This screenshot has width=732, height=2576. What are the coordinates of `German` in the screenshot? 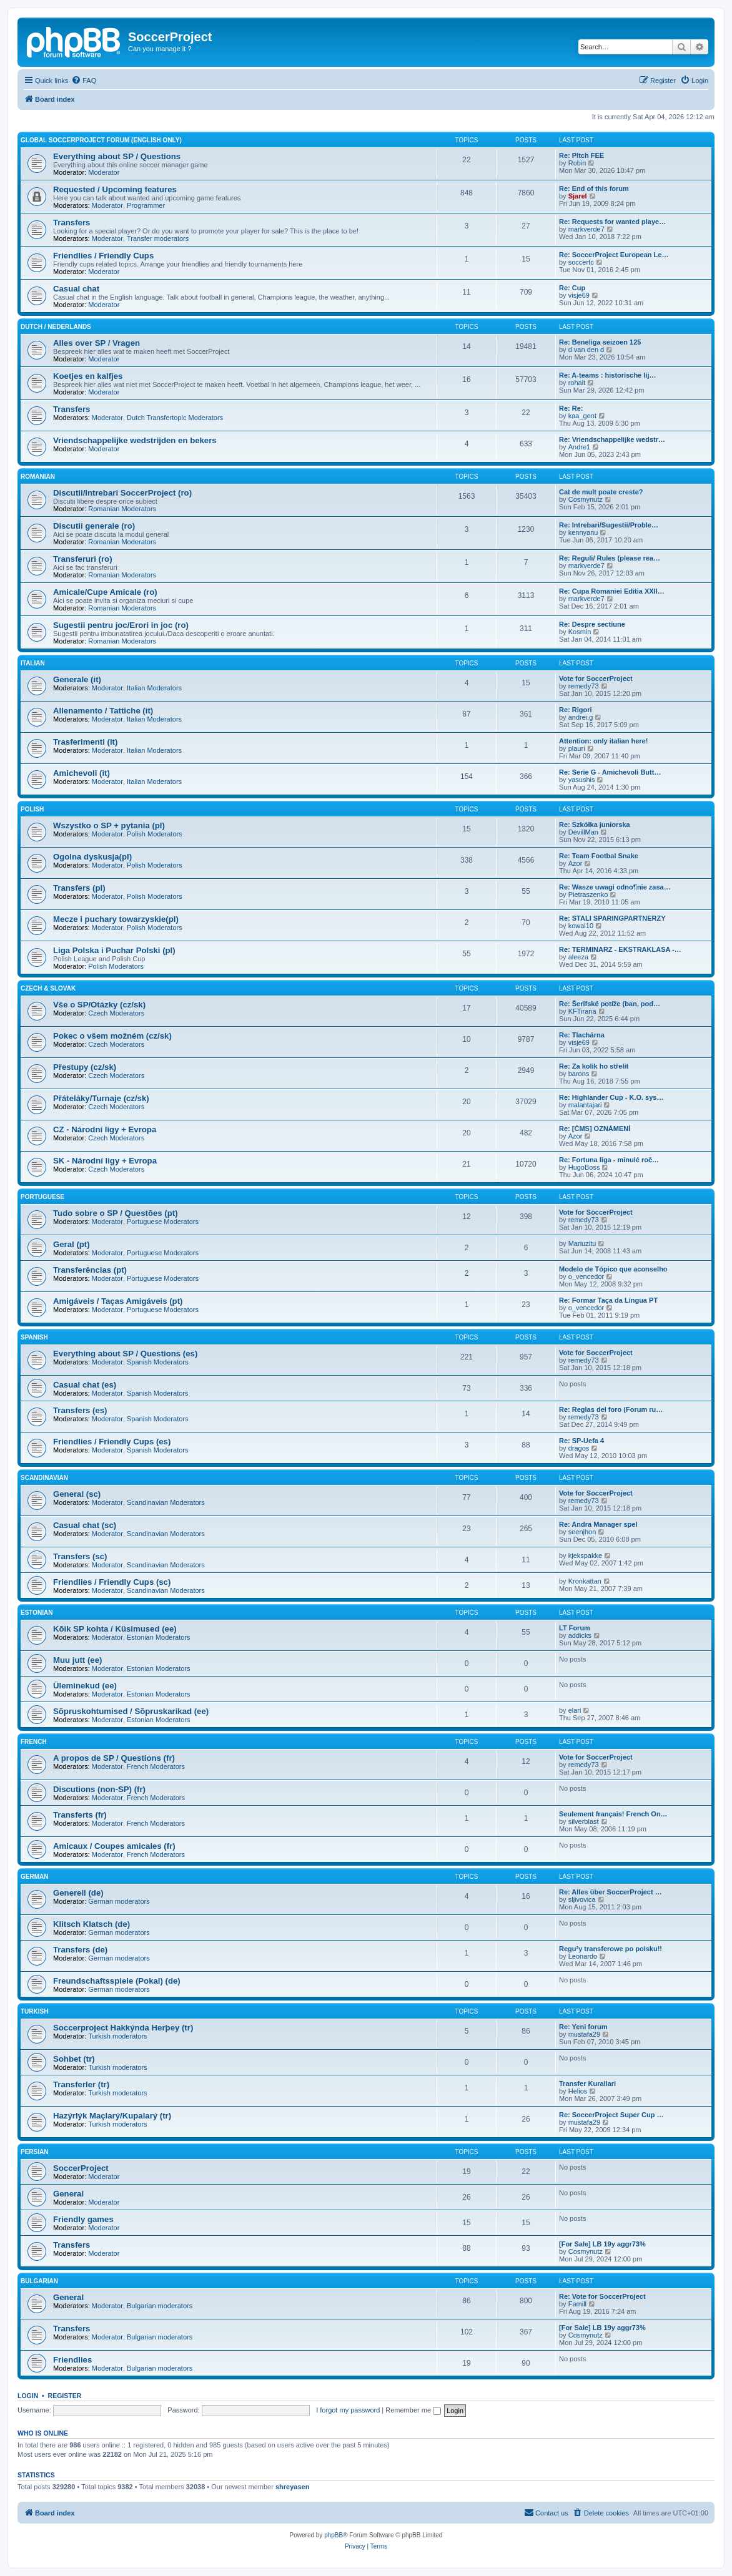 It's located at (34, 1876).